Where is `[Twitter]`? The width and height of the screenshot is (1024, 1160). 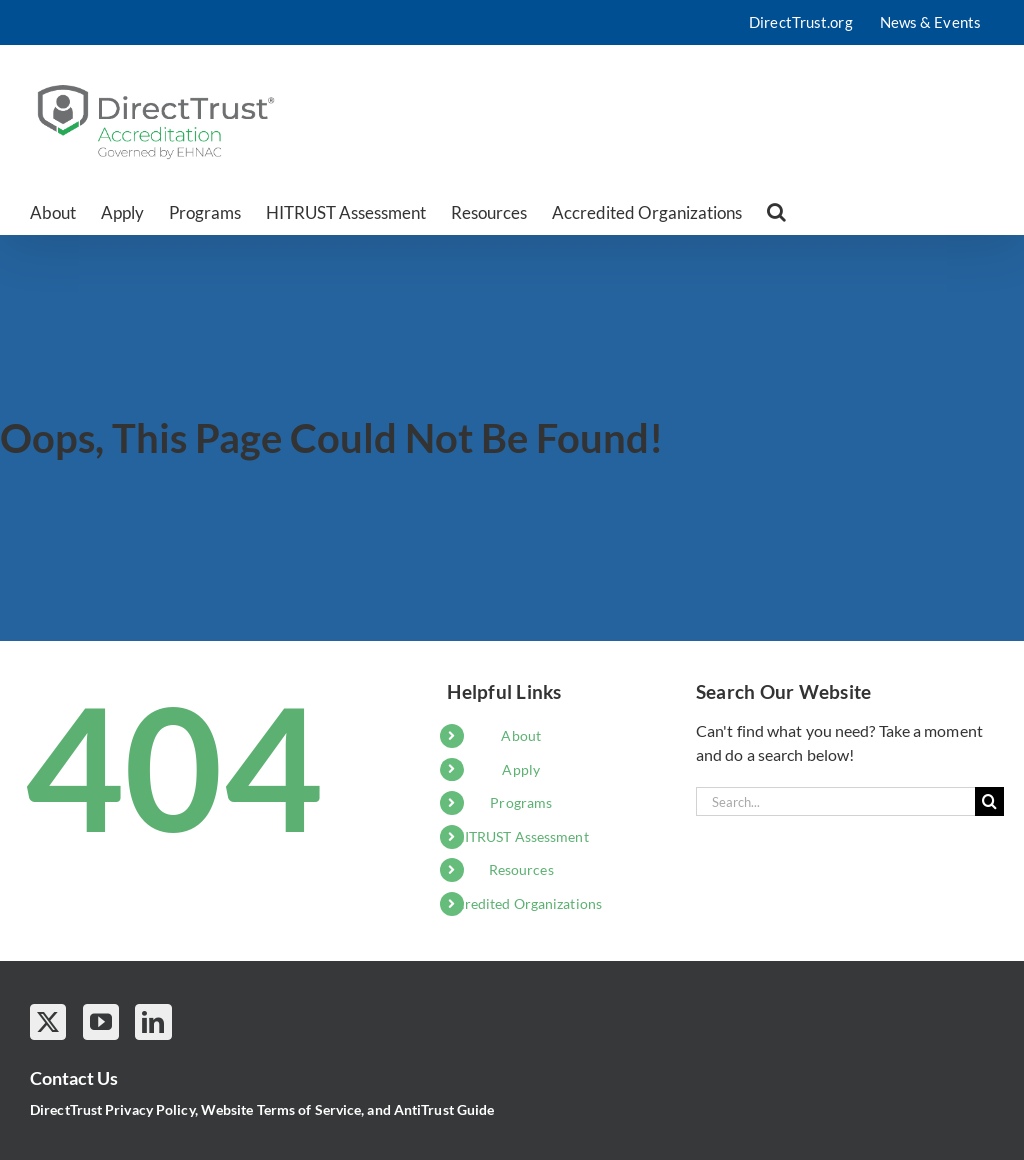
[Twitter] is located at coordinates (48, 1022).